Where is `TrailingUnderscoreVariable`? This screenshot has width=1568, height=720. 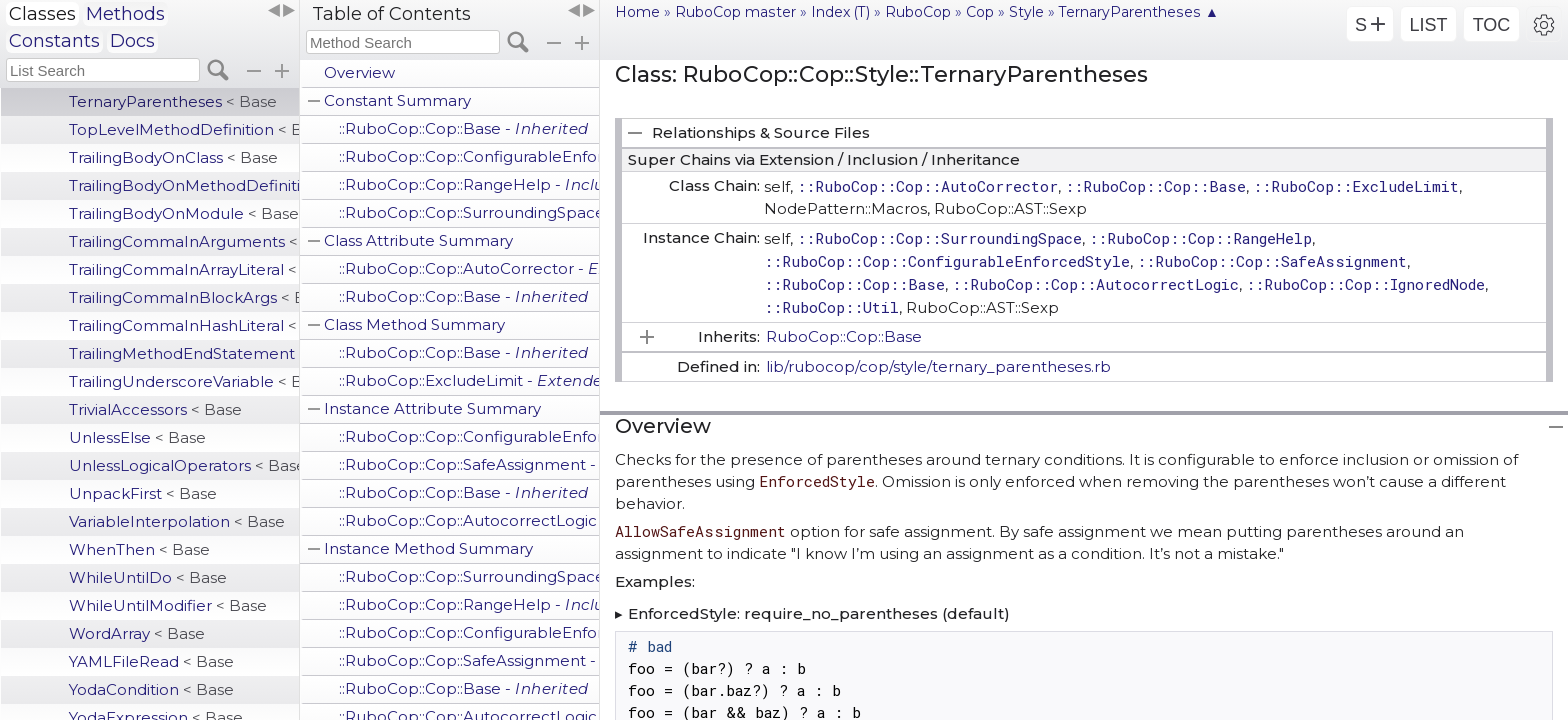 TrailingUnderscoreVariable is located at coordinates (184, 381).